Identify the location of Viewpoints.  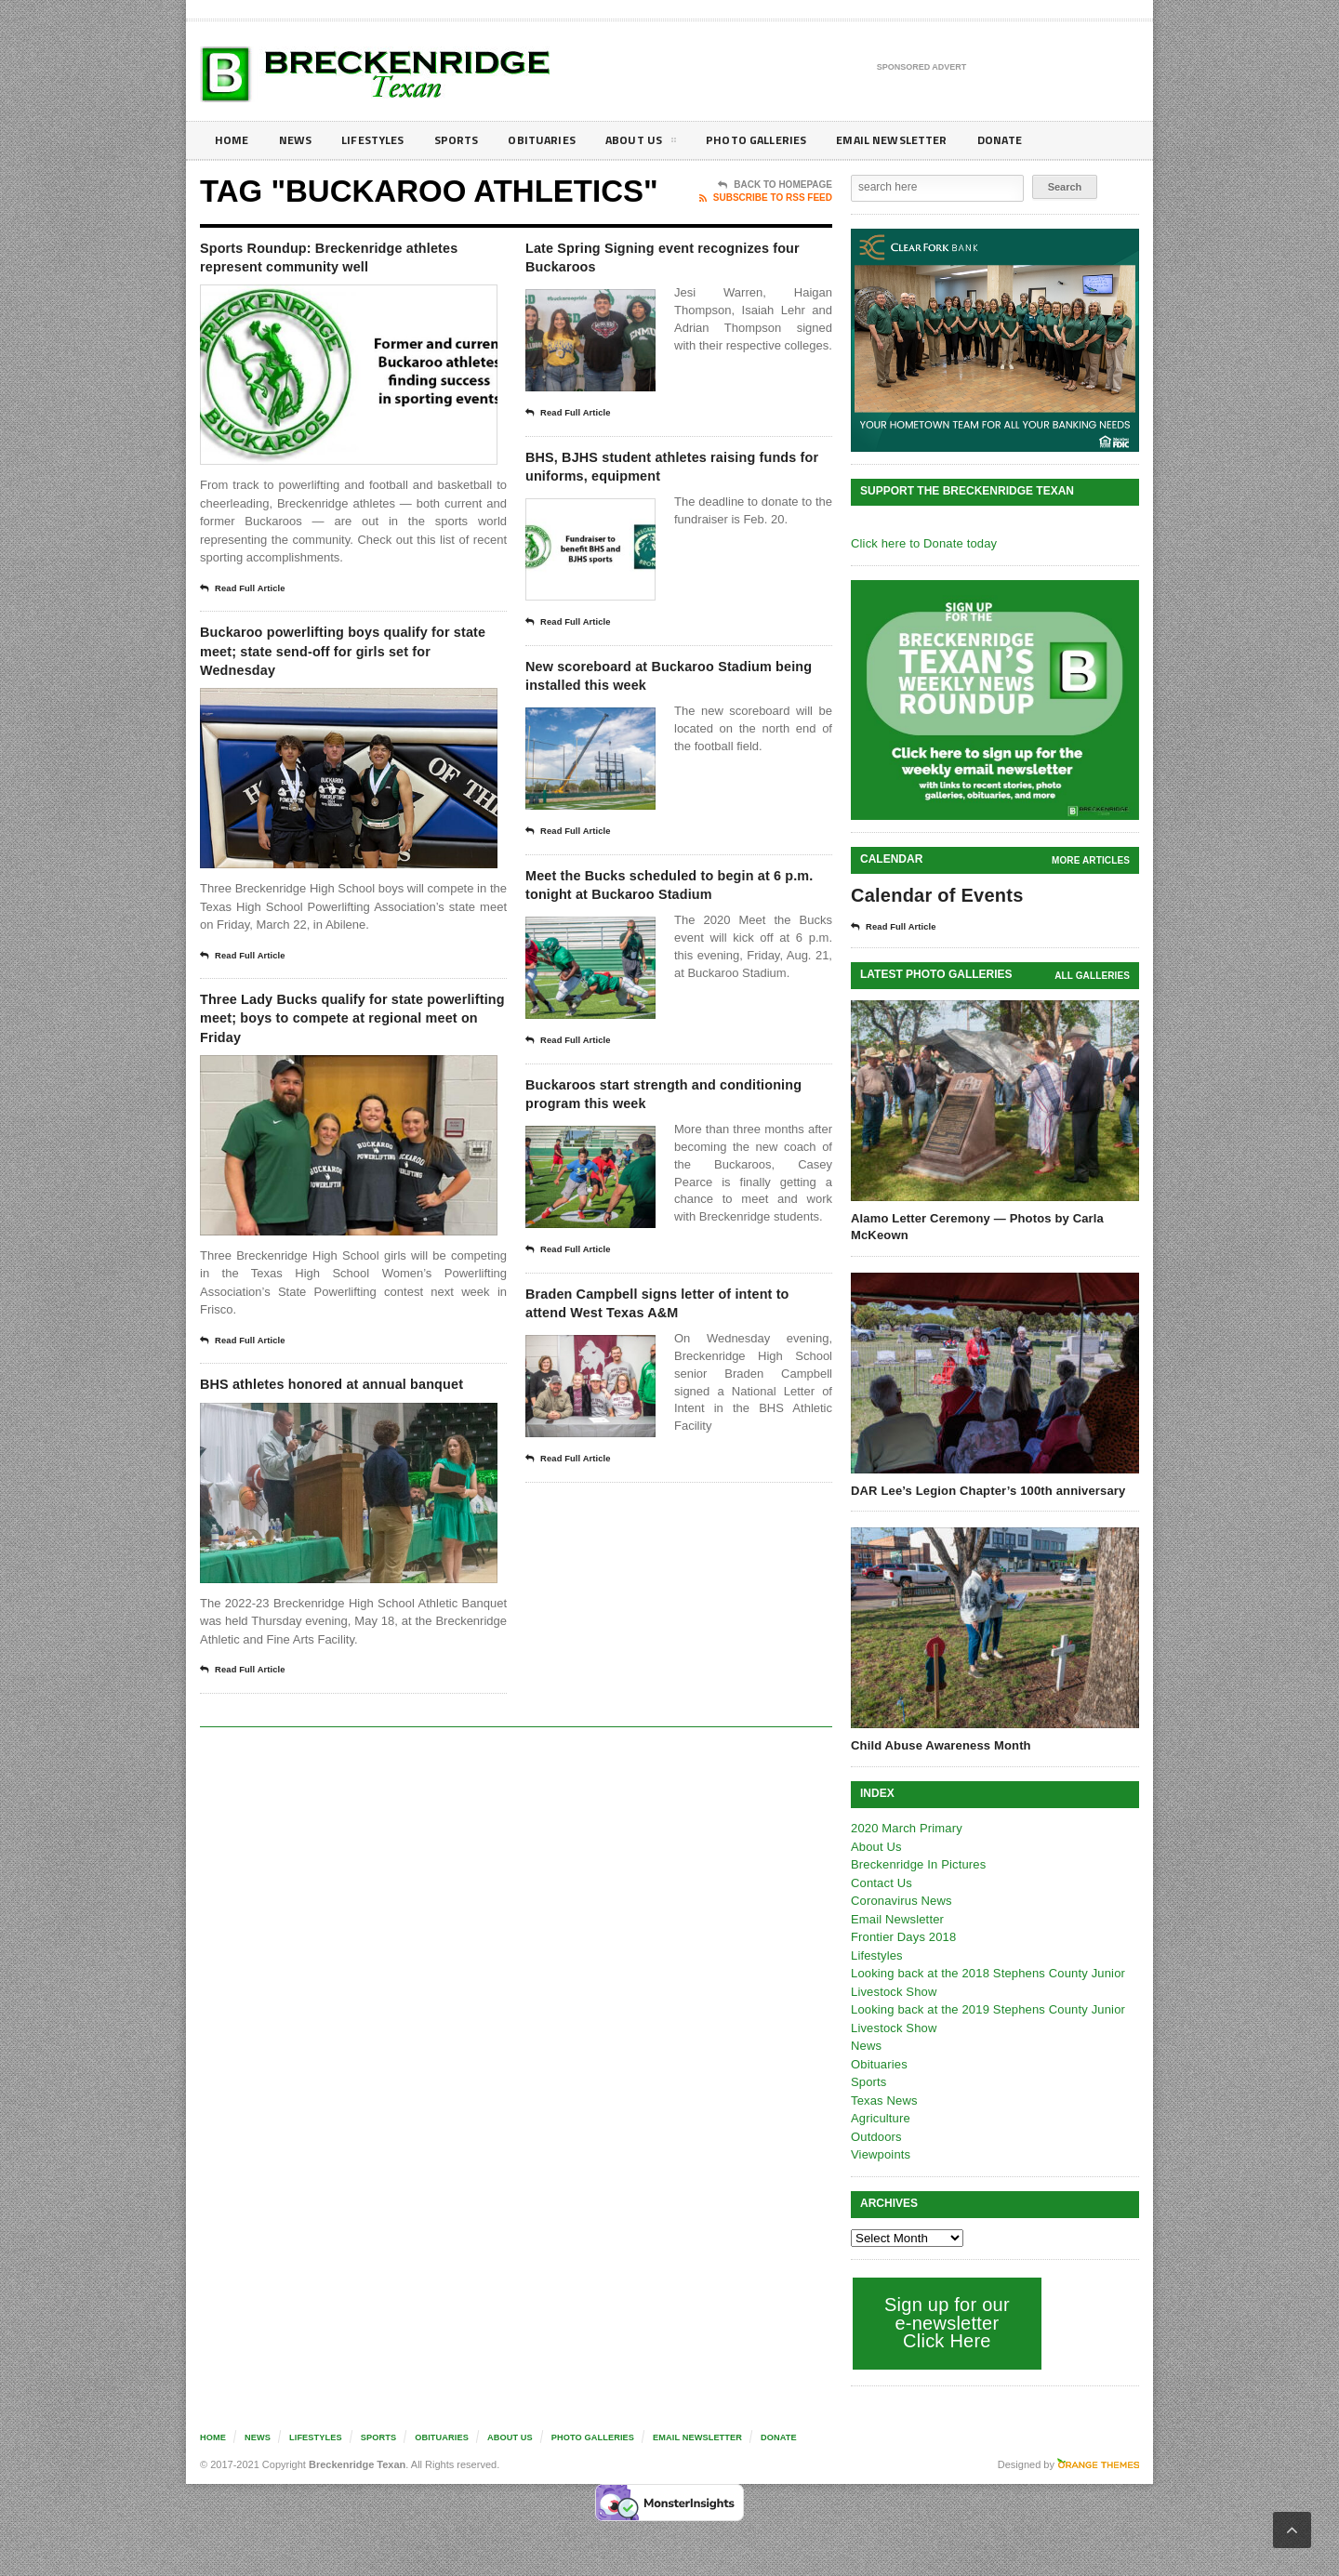
(880, 2154).